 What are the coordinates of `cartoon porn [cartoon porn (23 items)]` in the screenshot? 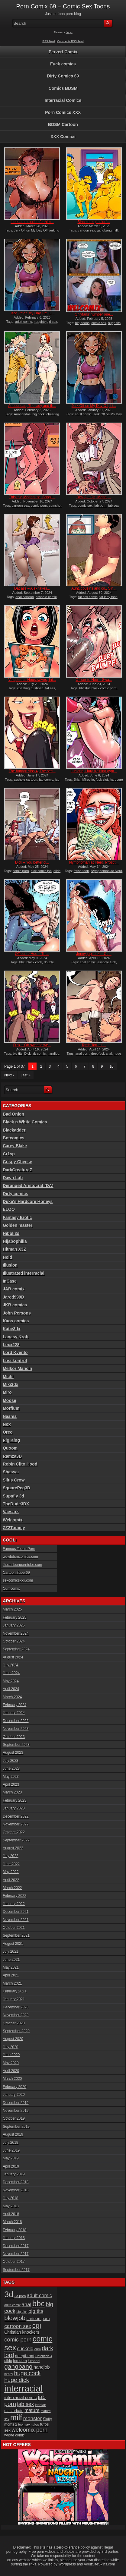 It's located at (38, 2318).